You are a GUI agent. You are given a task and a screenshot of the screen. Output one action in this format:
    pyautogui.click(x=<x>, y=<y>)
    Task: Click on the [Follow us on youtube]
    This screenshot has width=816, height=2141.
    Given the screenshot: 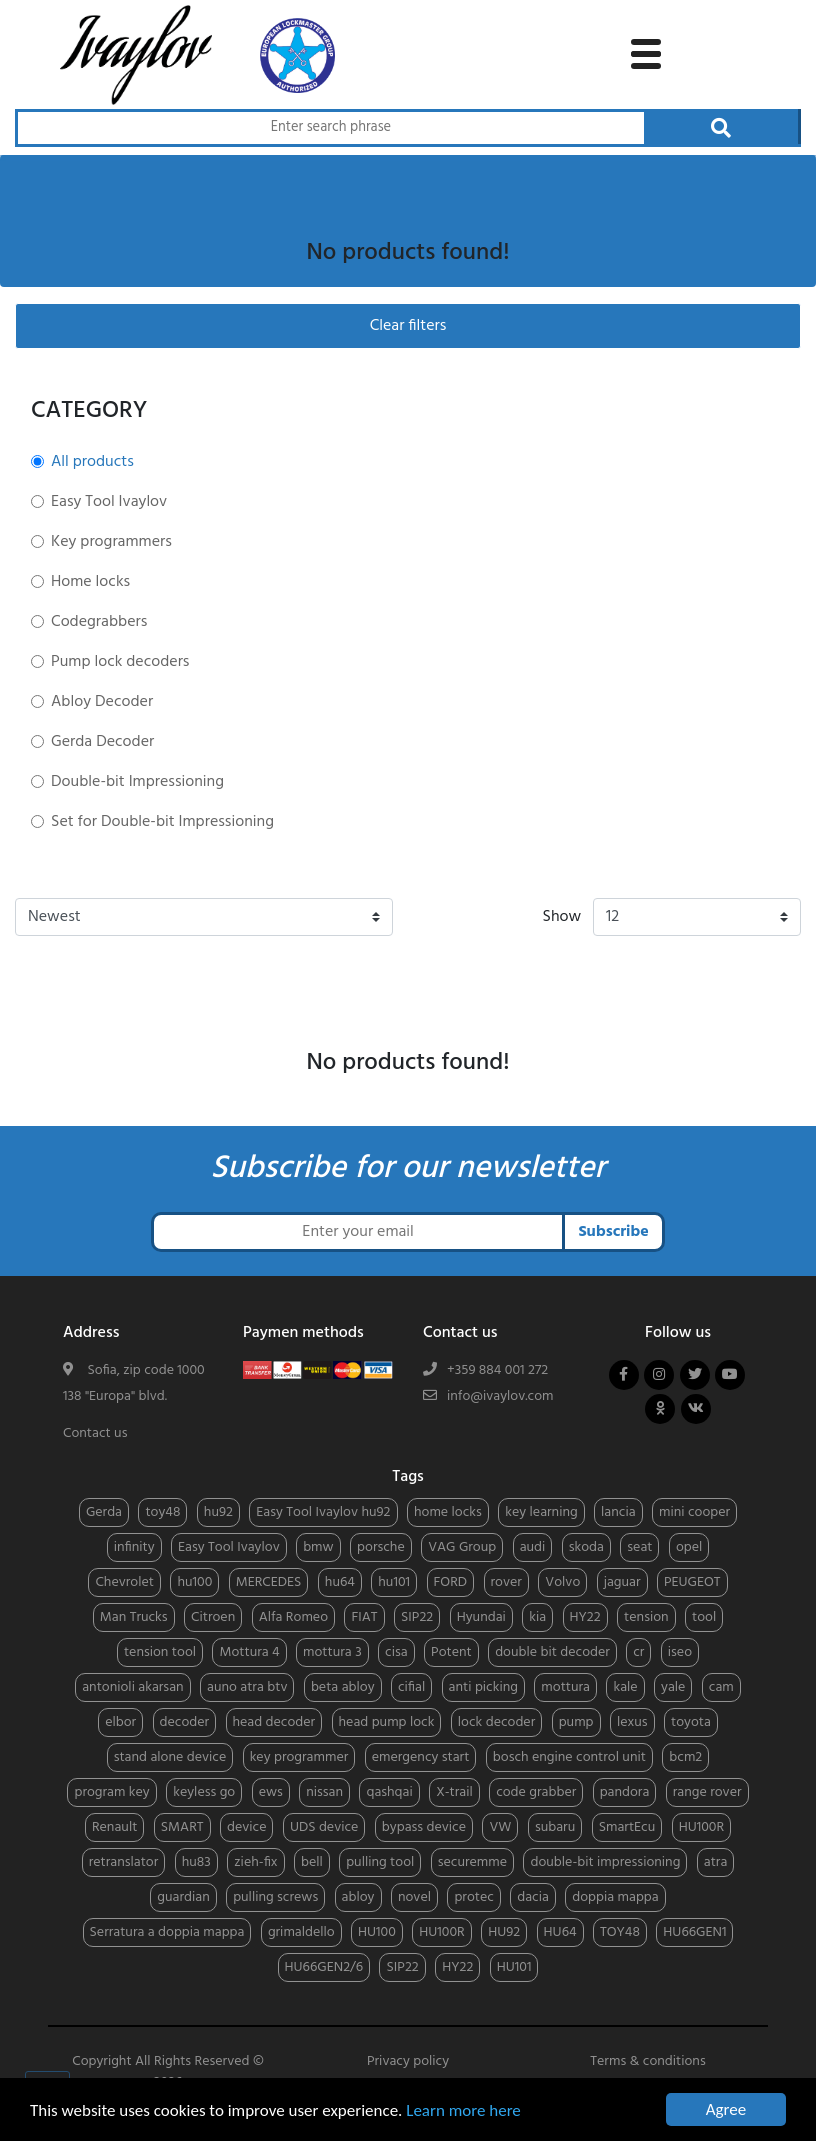 What is the action you would take?
    pyautogui.click(x=730, y=1375)
    